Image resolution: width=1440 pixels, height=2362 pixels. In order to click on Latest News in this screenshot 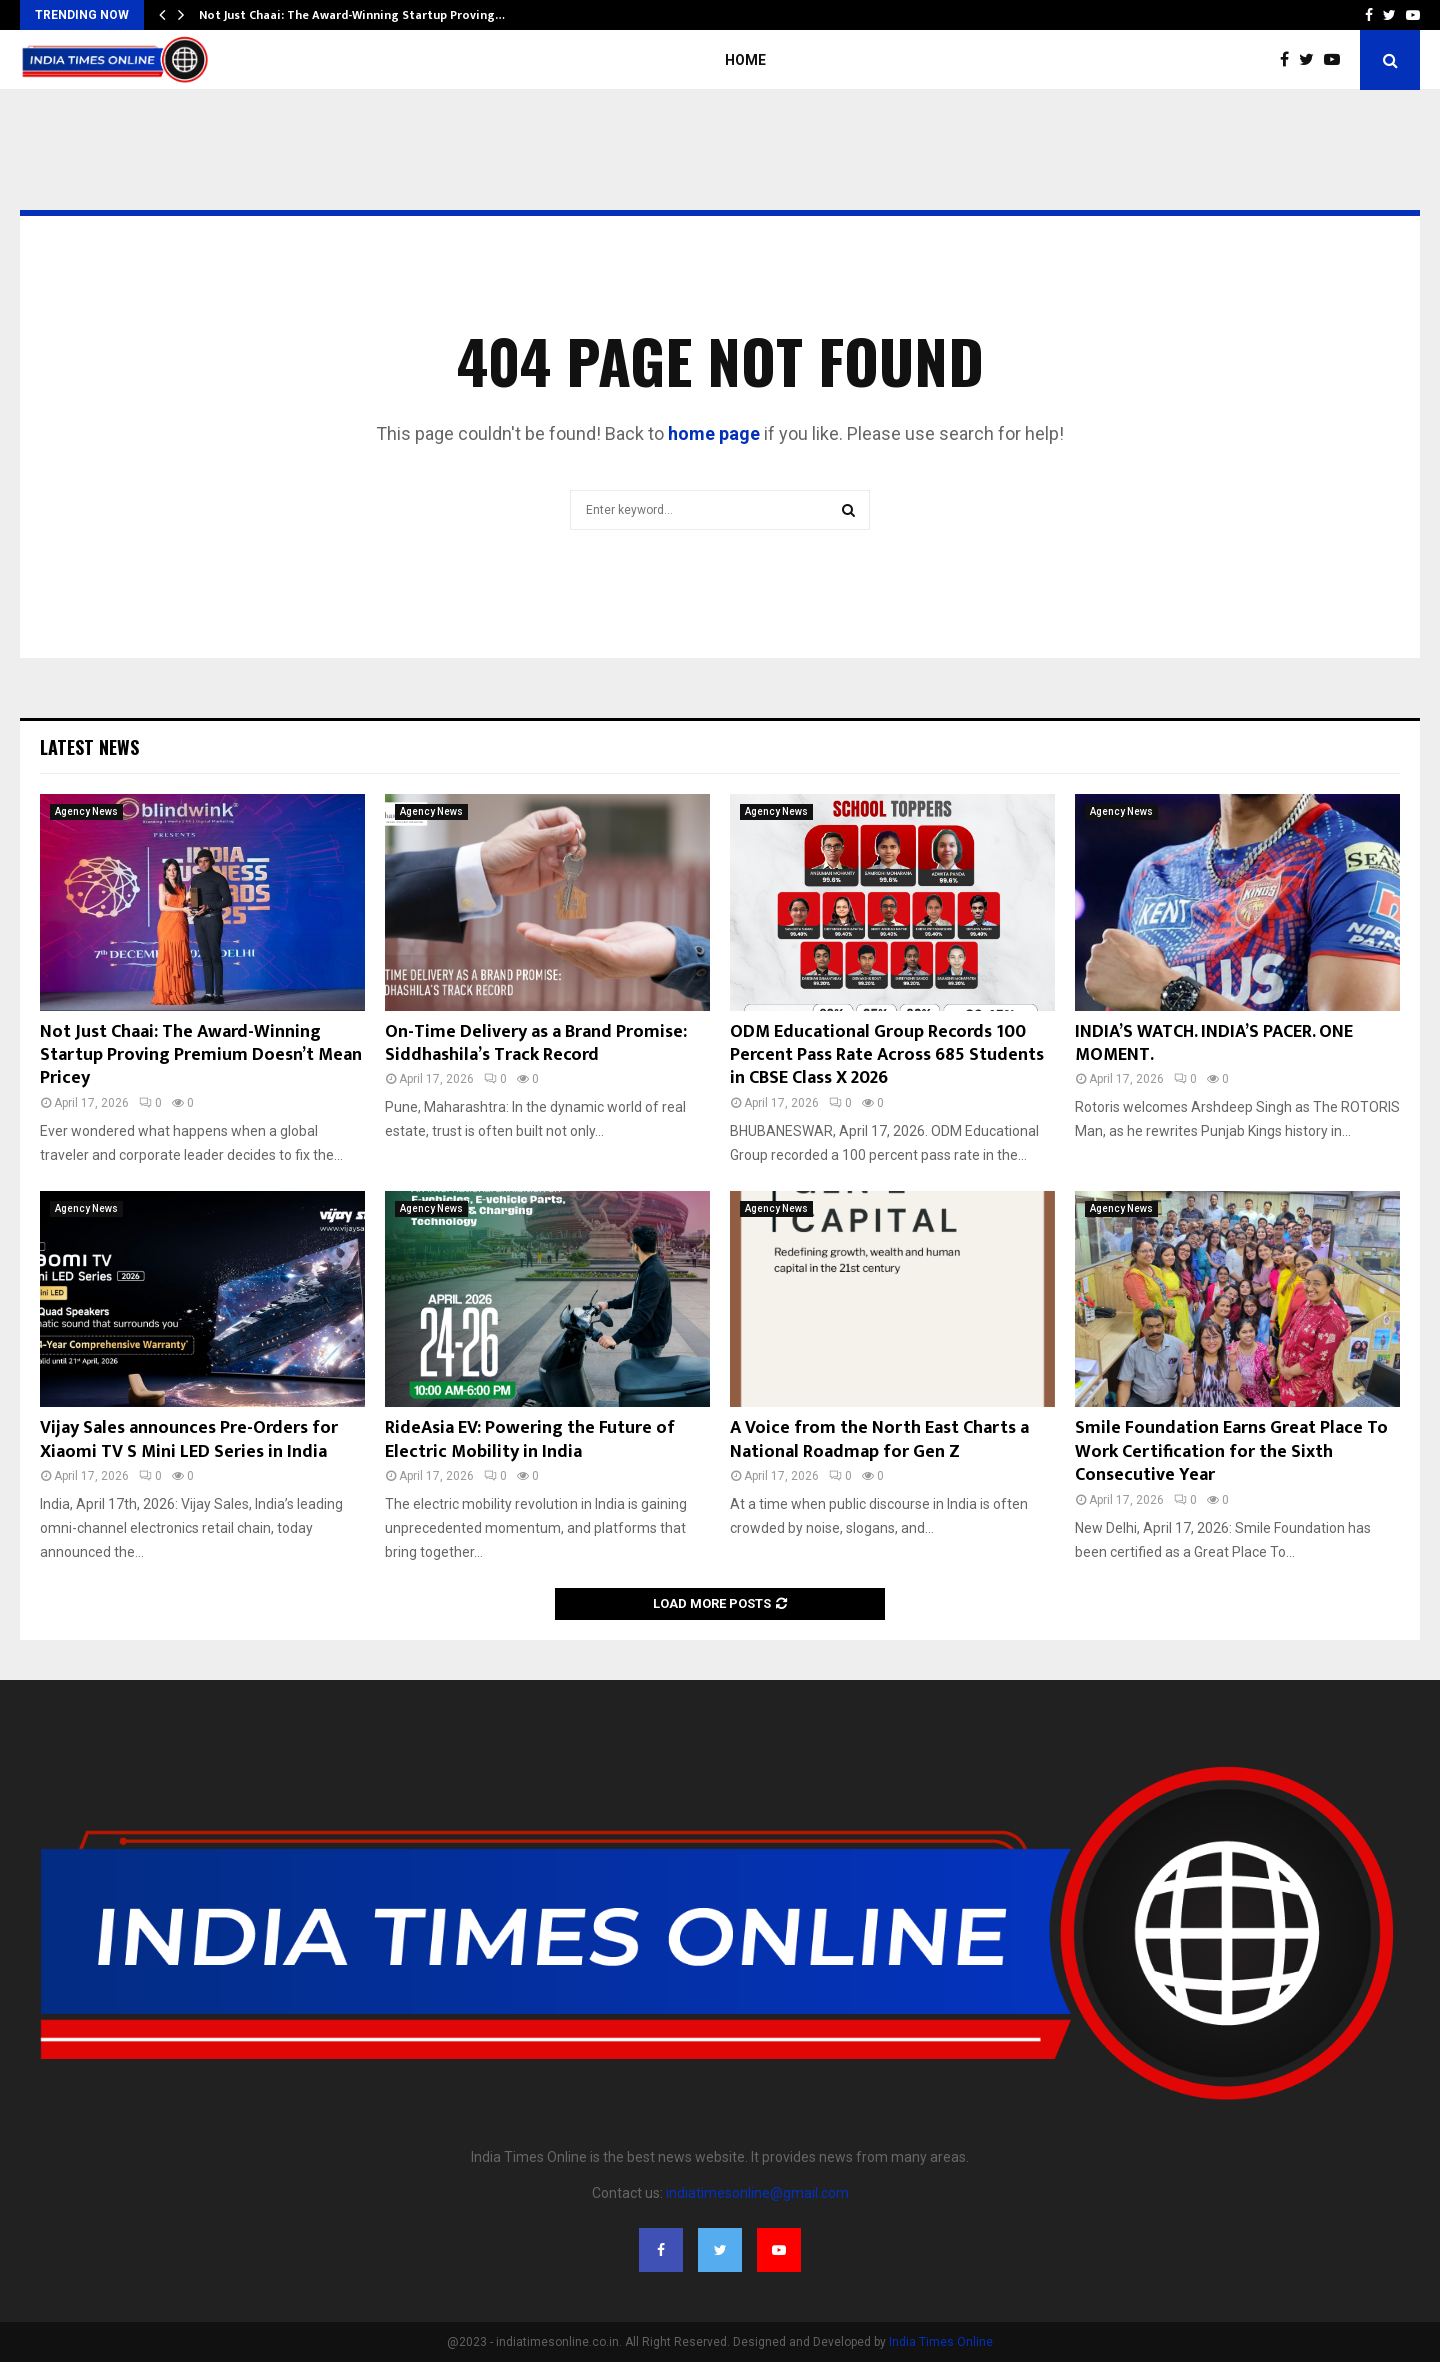, I will do `click(89, 747)`.